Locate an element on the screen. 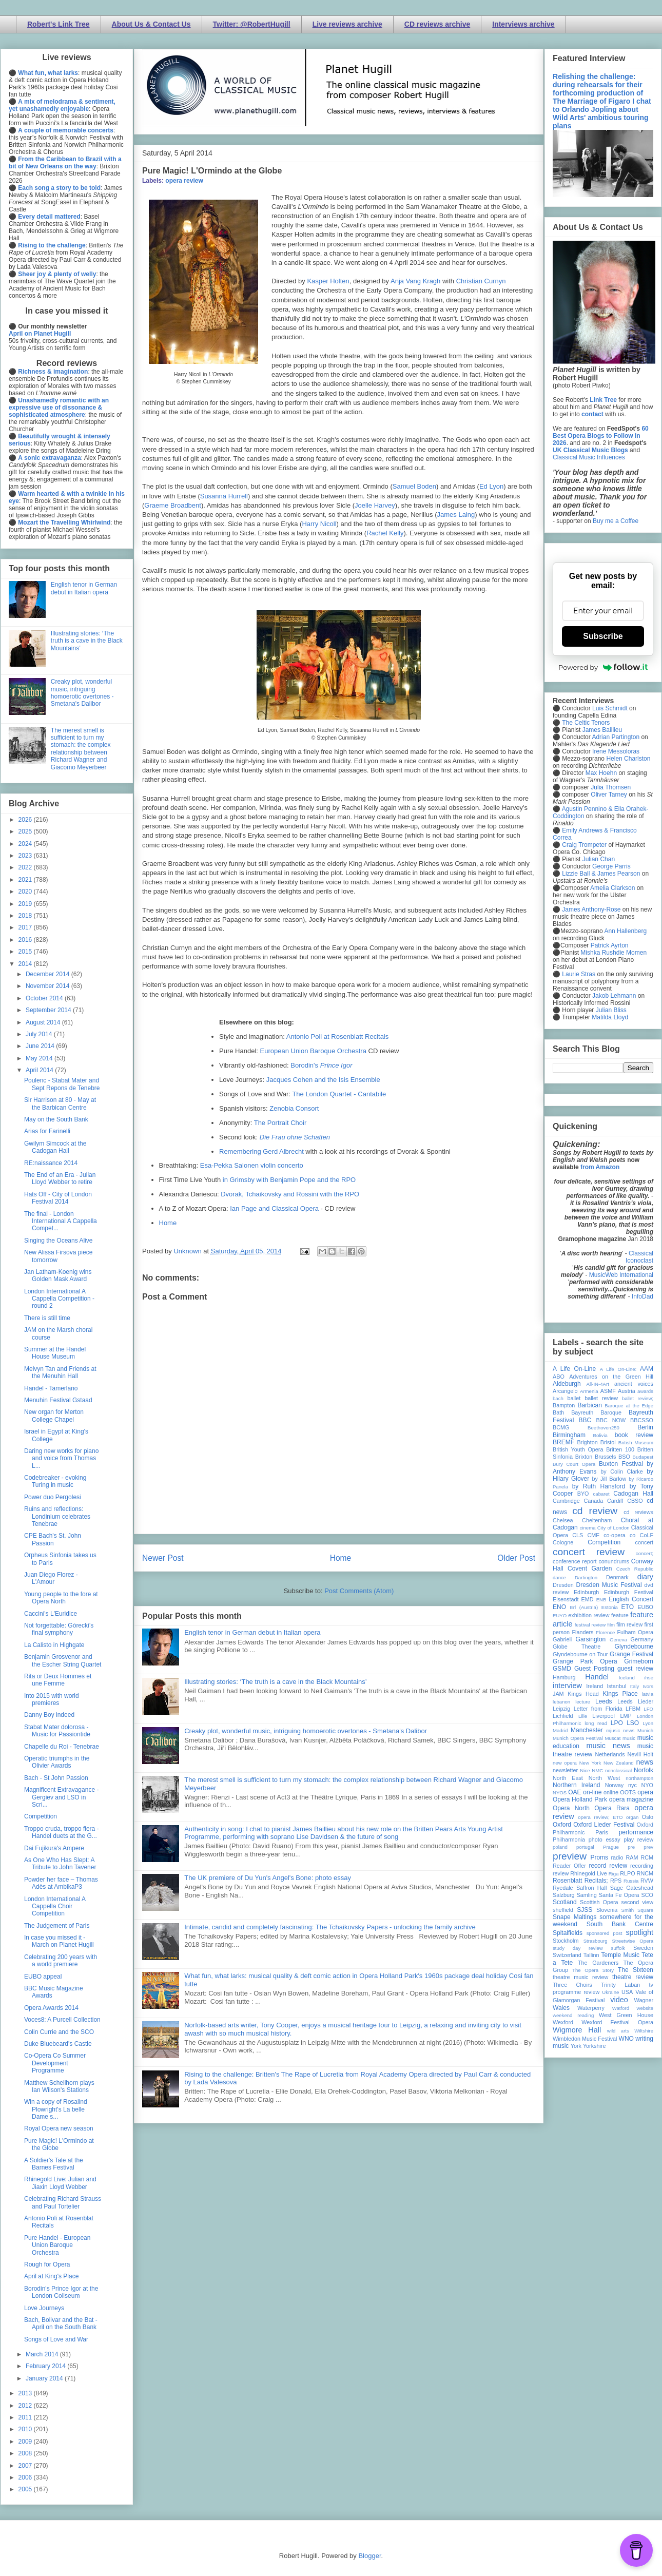  Northern Ireland is located at coordinates (576, 1785).